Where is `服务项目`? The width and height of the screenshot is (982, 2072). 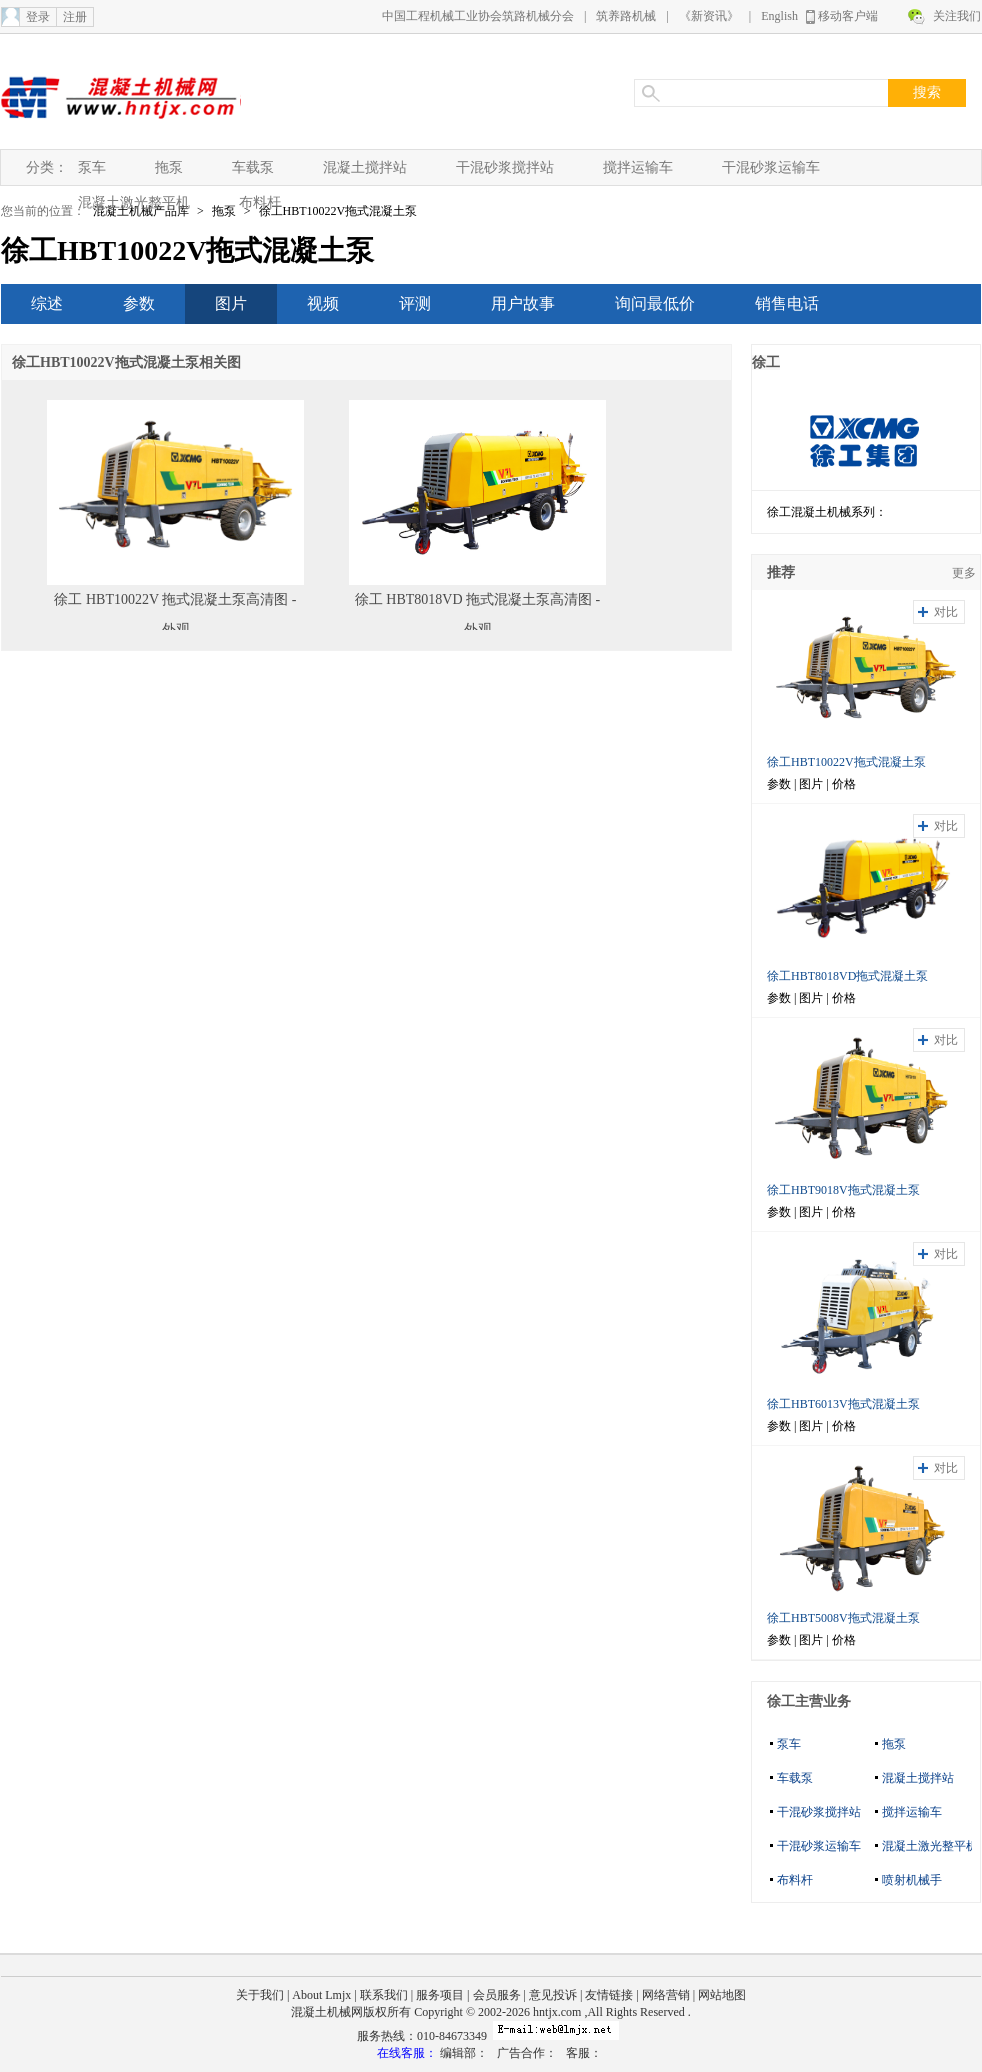 服务项目 is located at coordinates (440, 1995).